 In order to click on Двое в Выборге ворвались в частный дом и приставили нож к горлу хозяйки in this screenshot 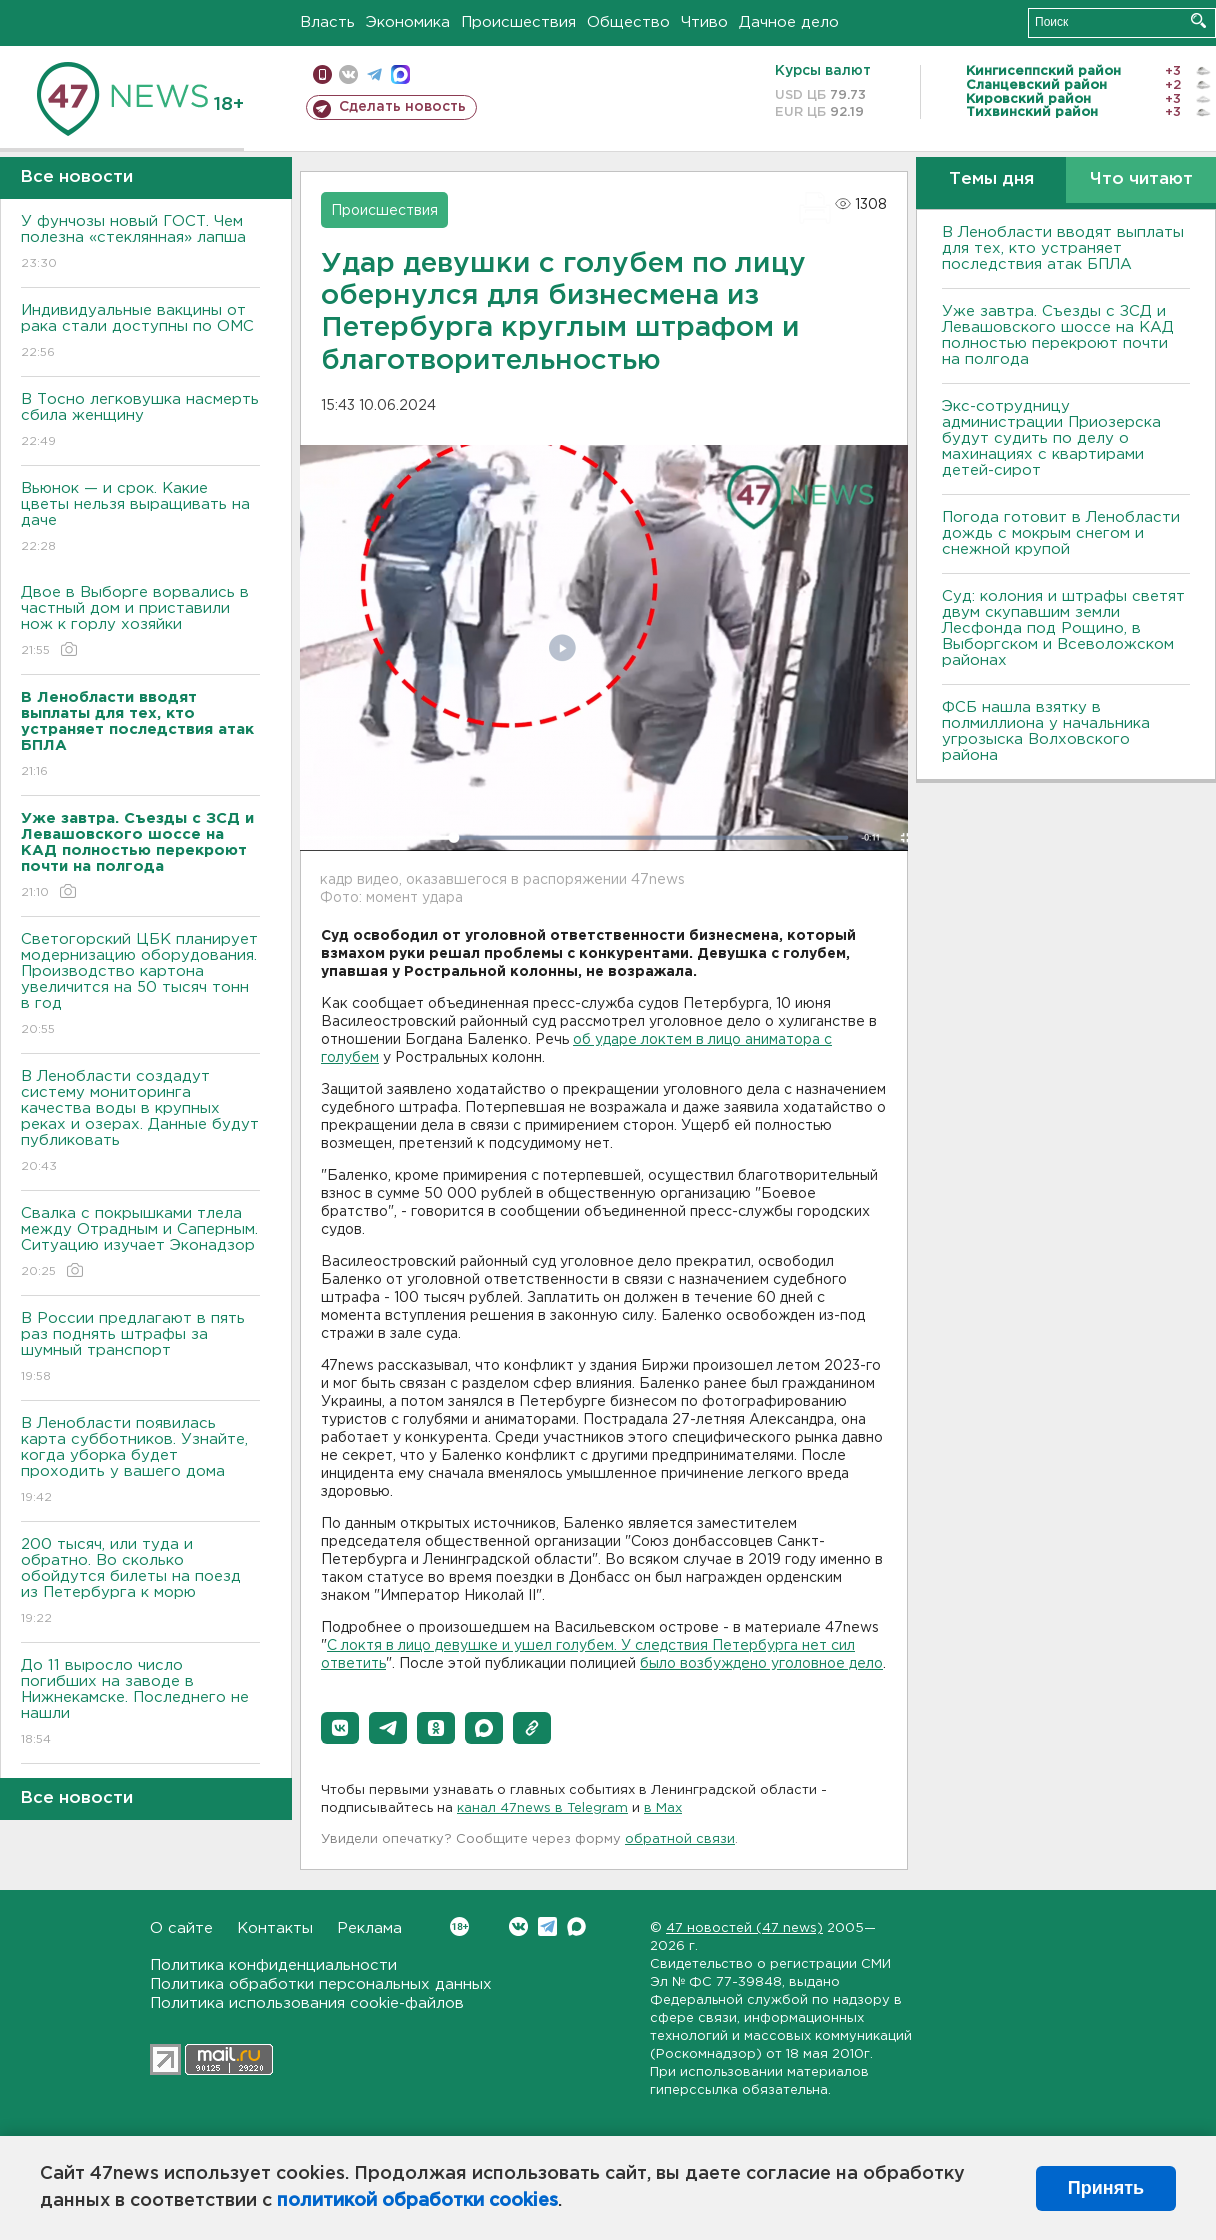, I will do `click(140, 622)`.